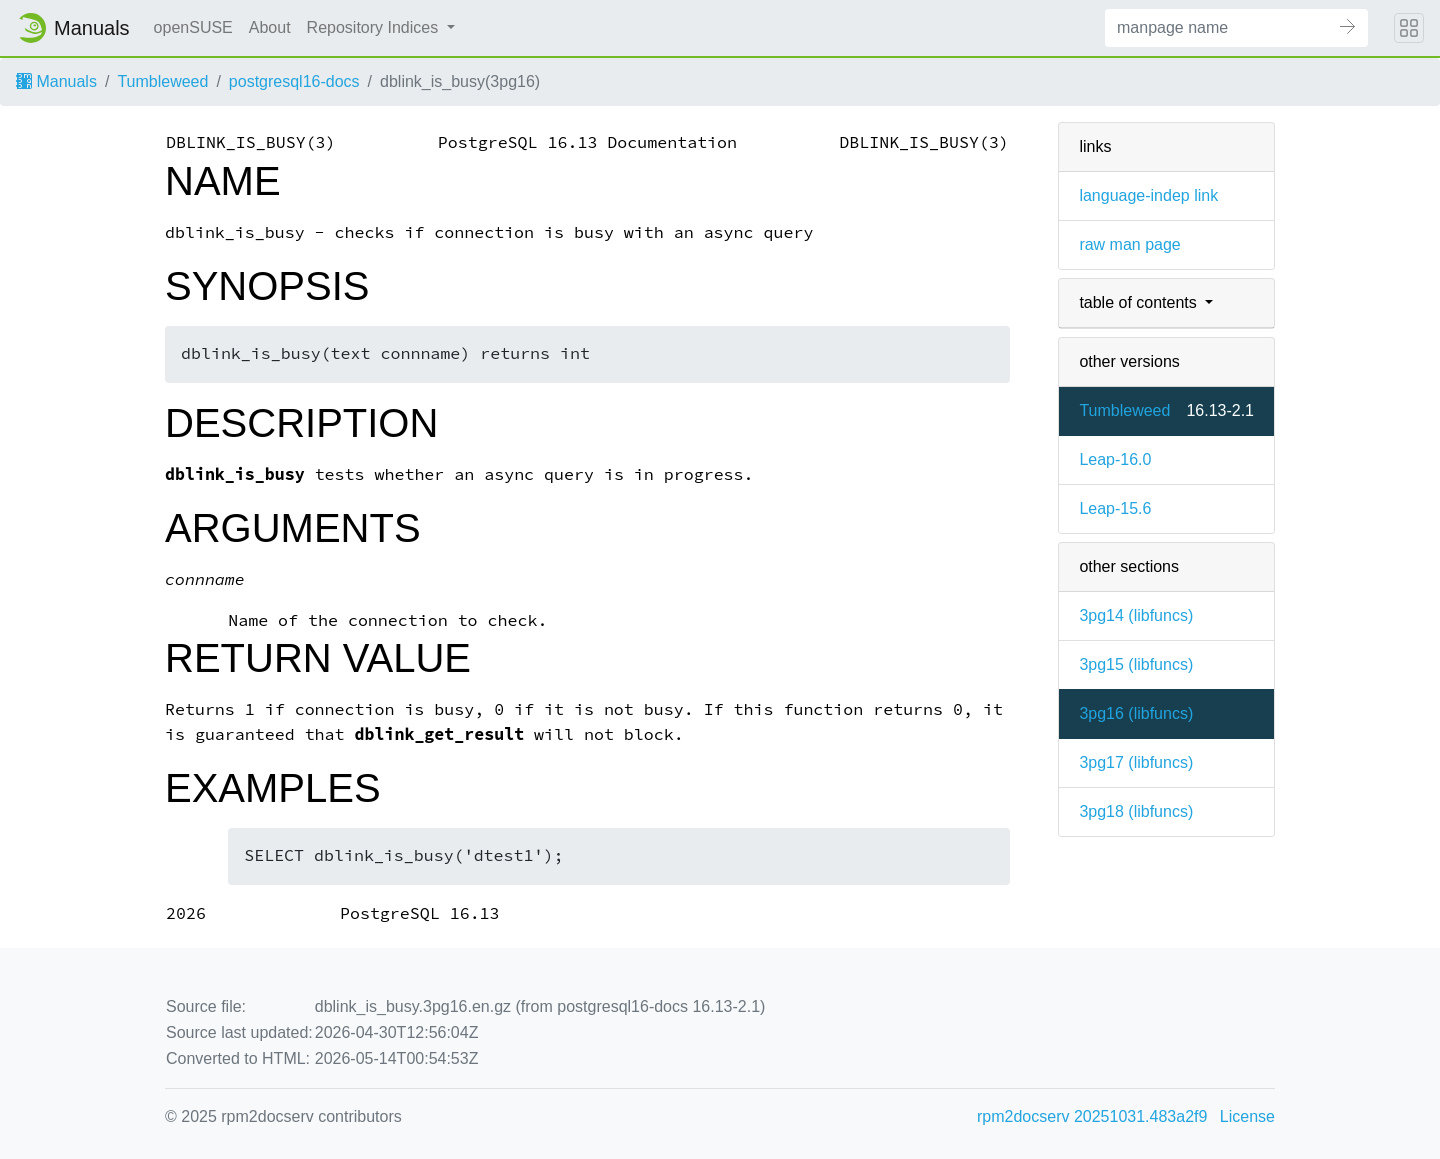 The height and width of the screenshot is (1159, 1440). What do you see at coordinates (1136, 664) in the screenshot?
I see `3pg15 ()` at bounding box center [1136, 664].